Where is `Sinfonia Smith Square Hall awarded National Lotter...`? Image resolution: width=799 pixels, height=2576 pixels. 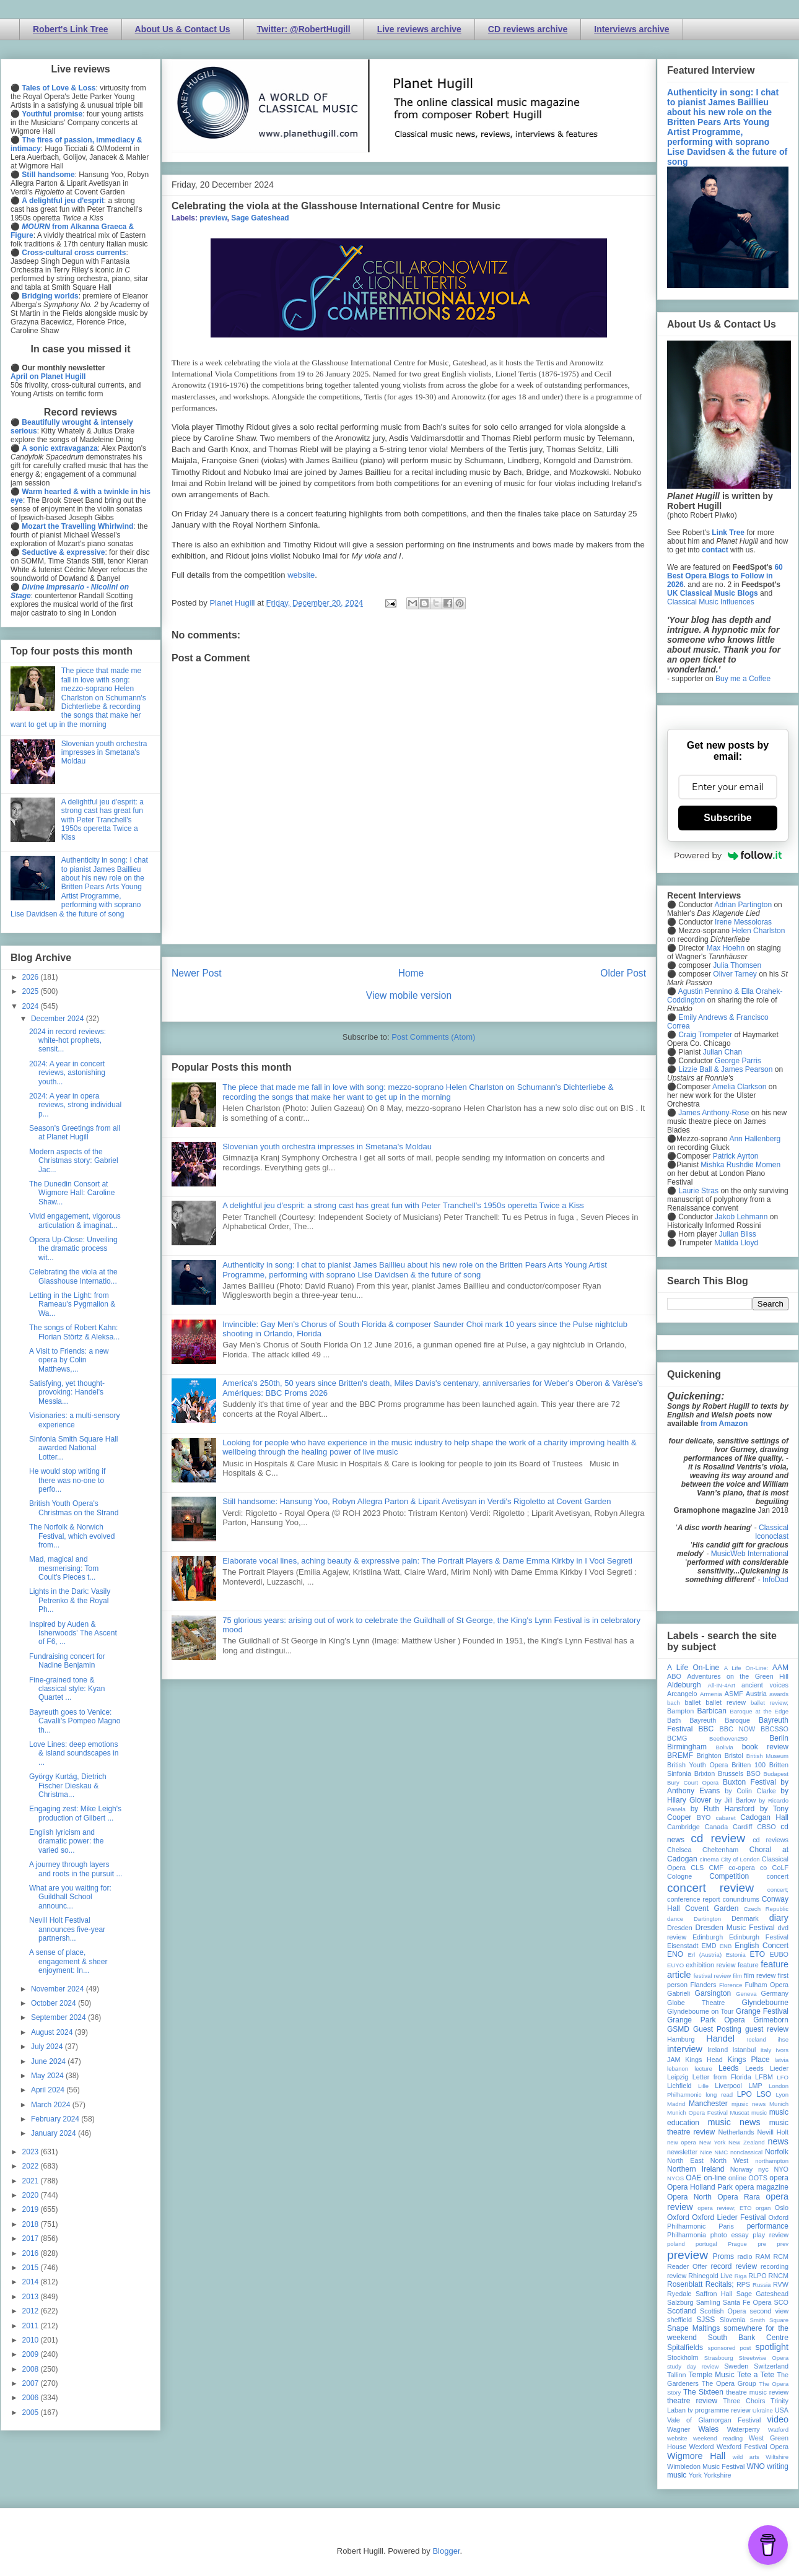 Sinfonia Smith Square Hall awarded National Lotter... is located at coordinates (73, 1448).